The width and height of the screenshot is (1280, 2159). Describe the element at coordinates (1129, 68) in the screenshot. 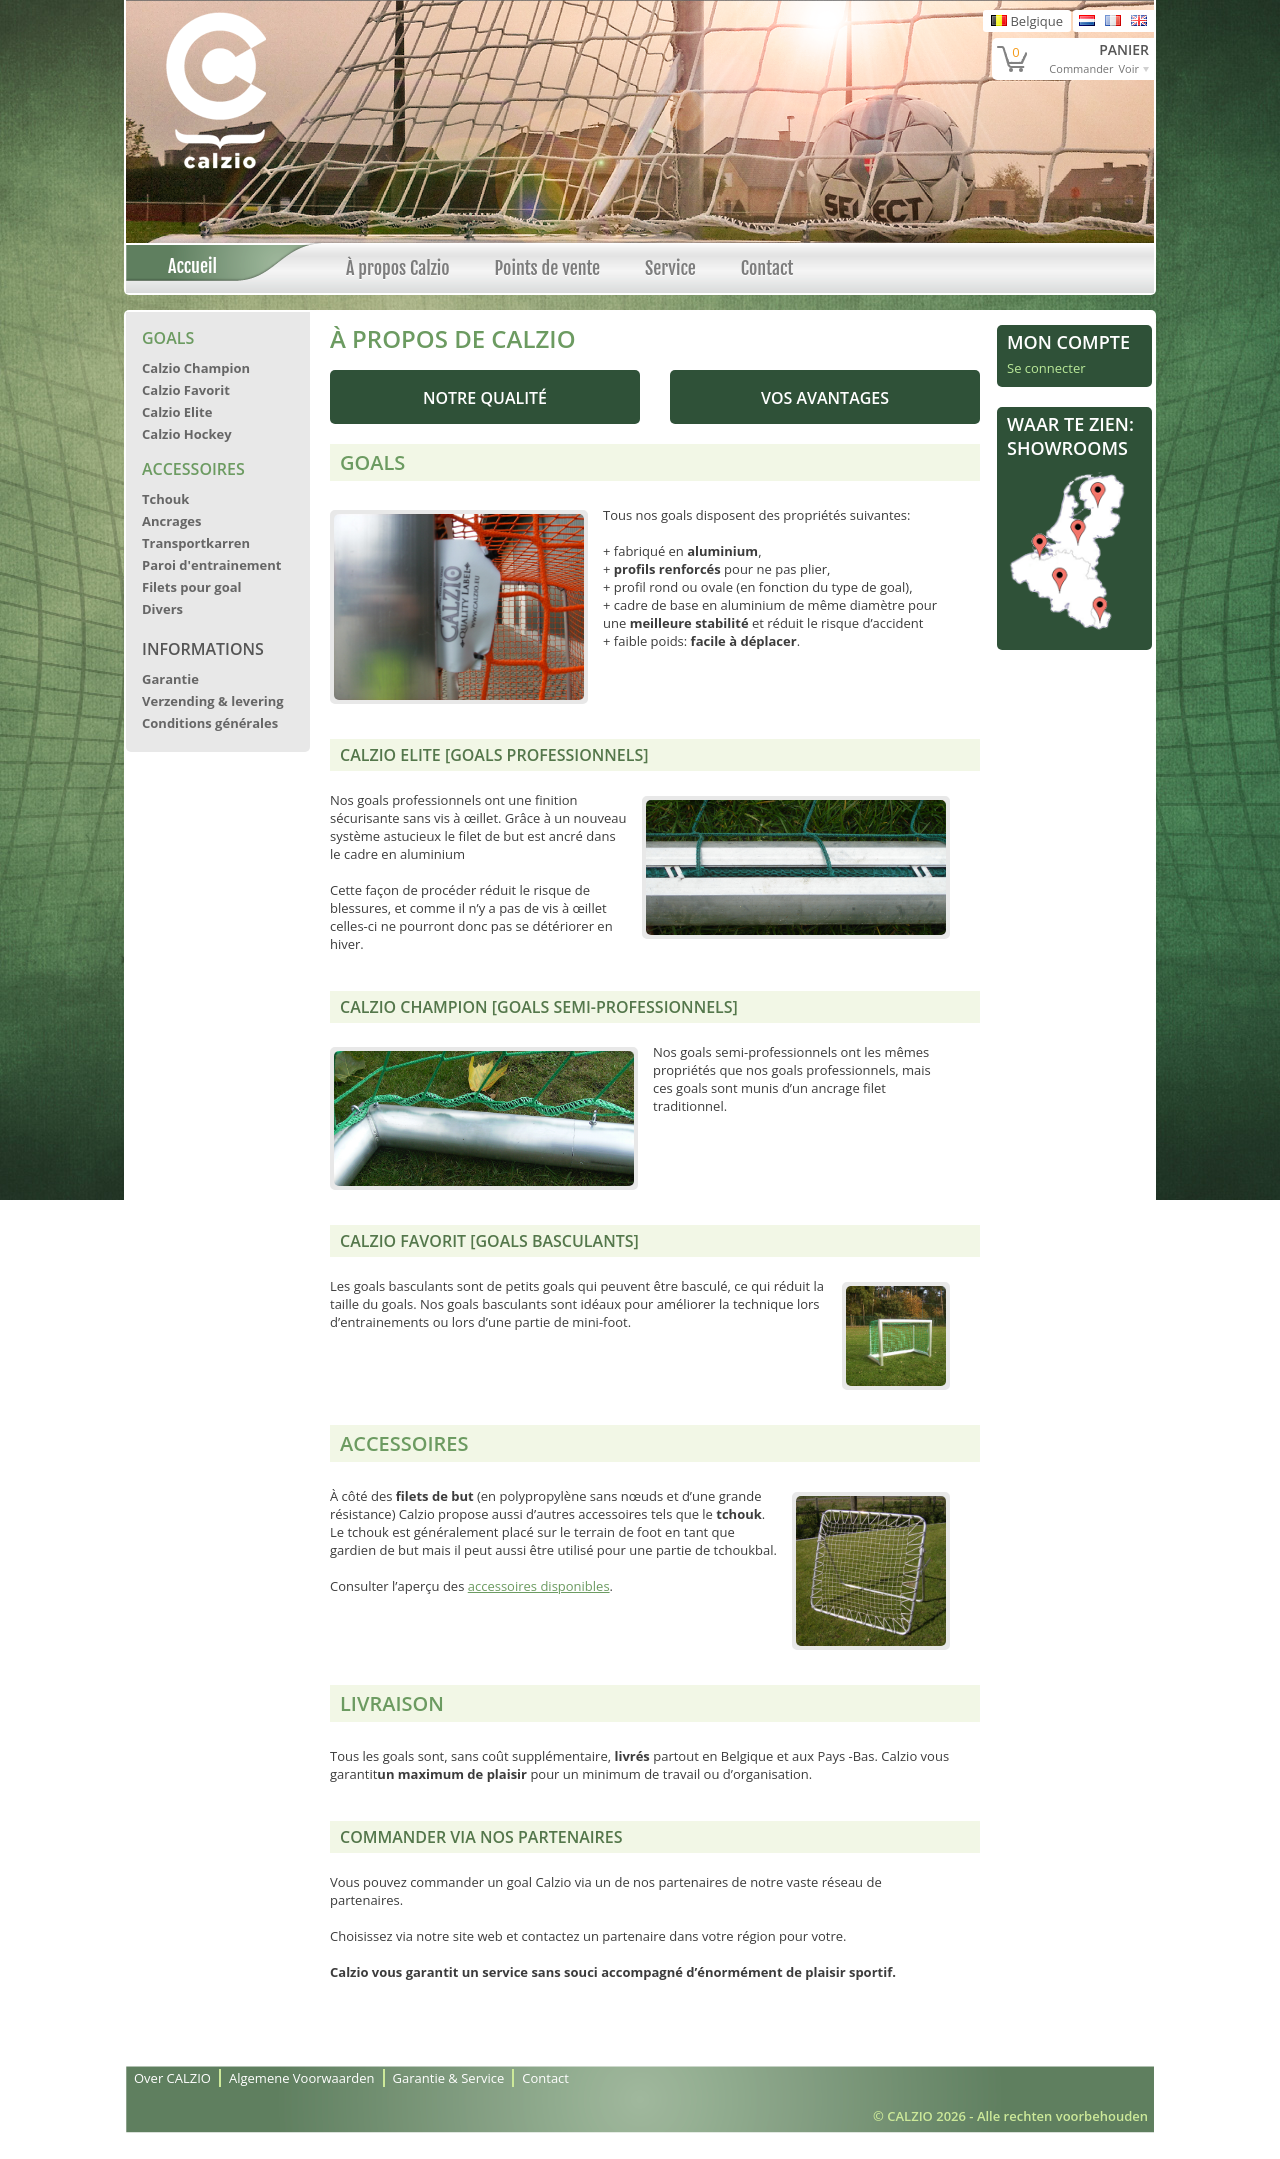

I see `Voir` at that location.